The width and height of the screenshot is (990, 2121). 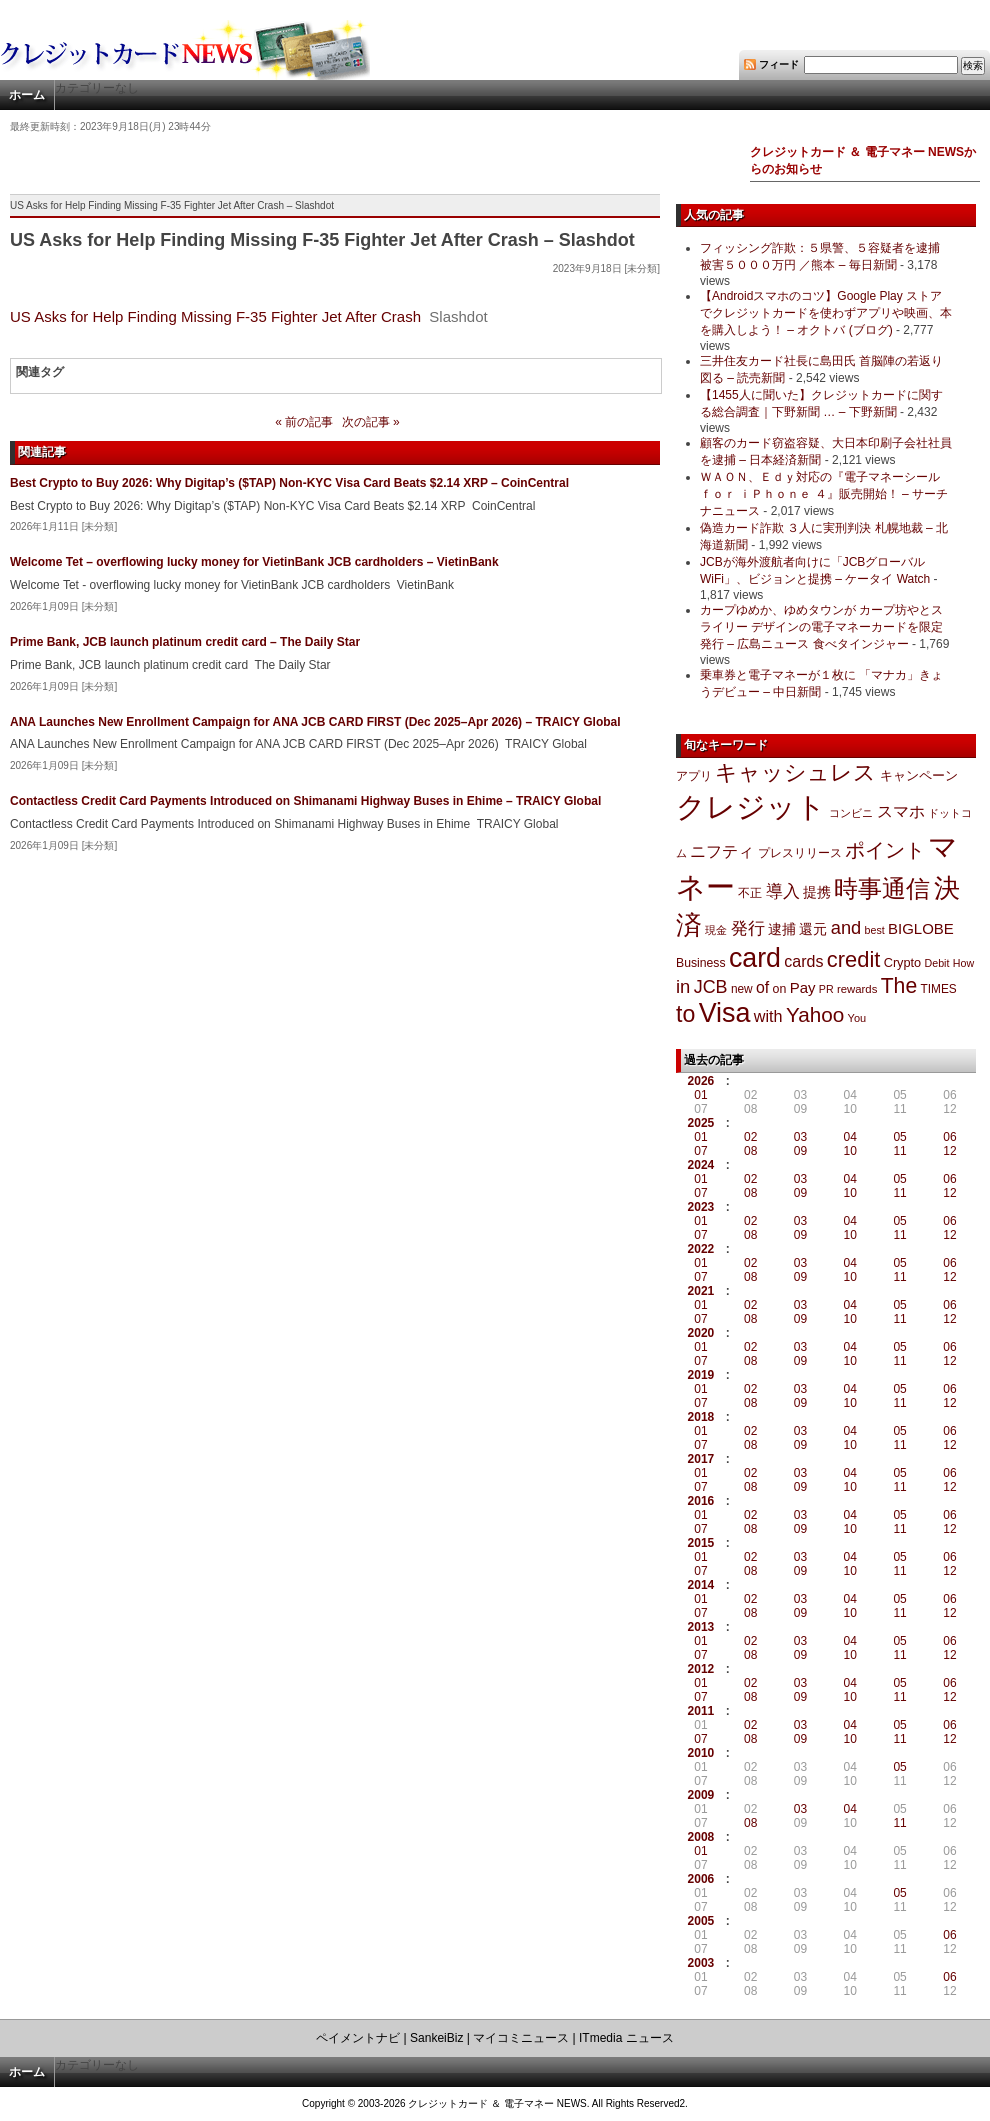 What do you see at coordinates (937, 963) in the screenshot?
I see `Debit` at bounding box center [937, 963].